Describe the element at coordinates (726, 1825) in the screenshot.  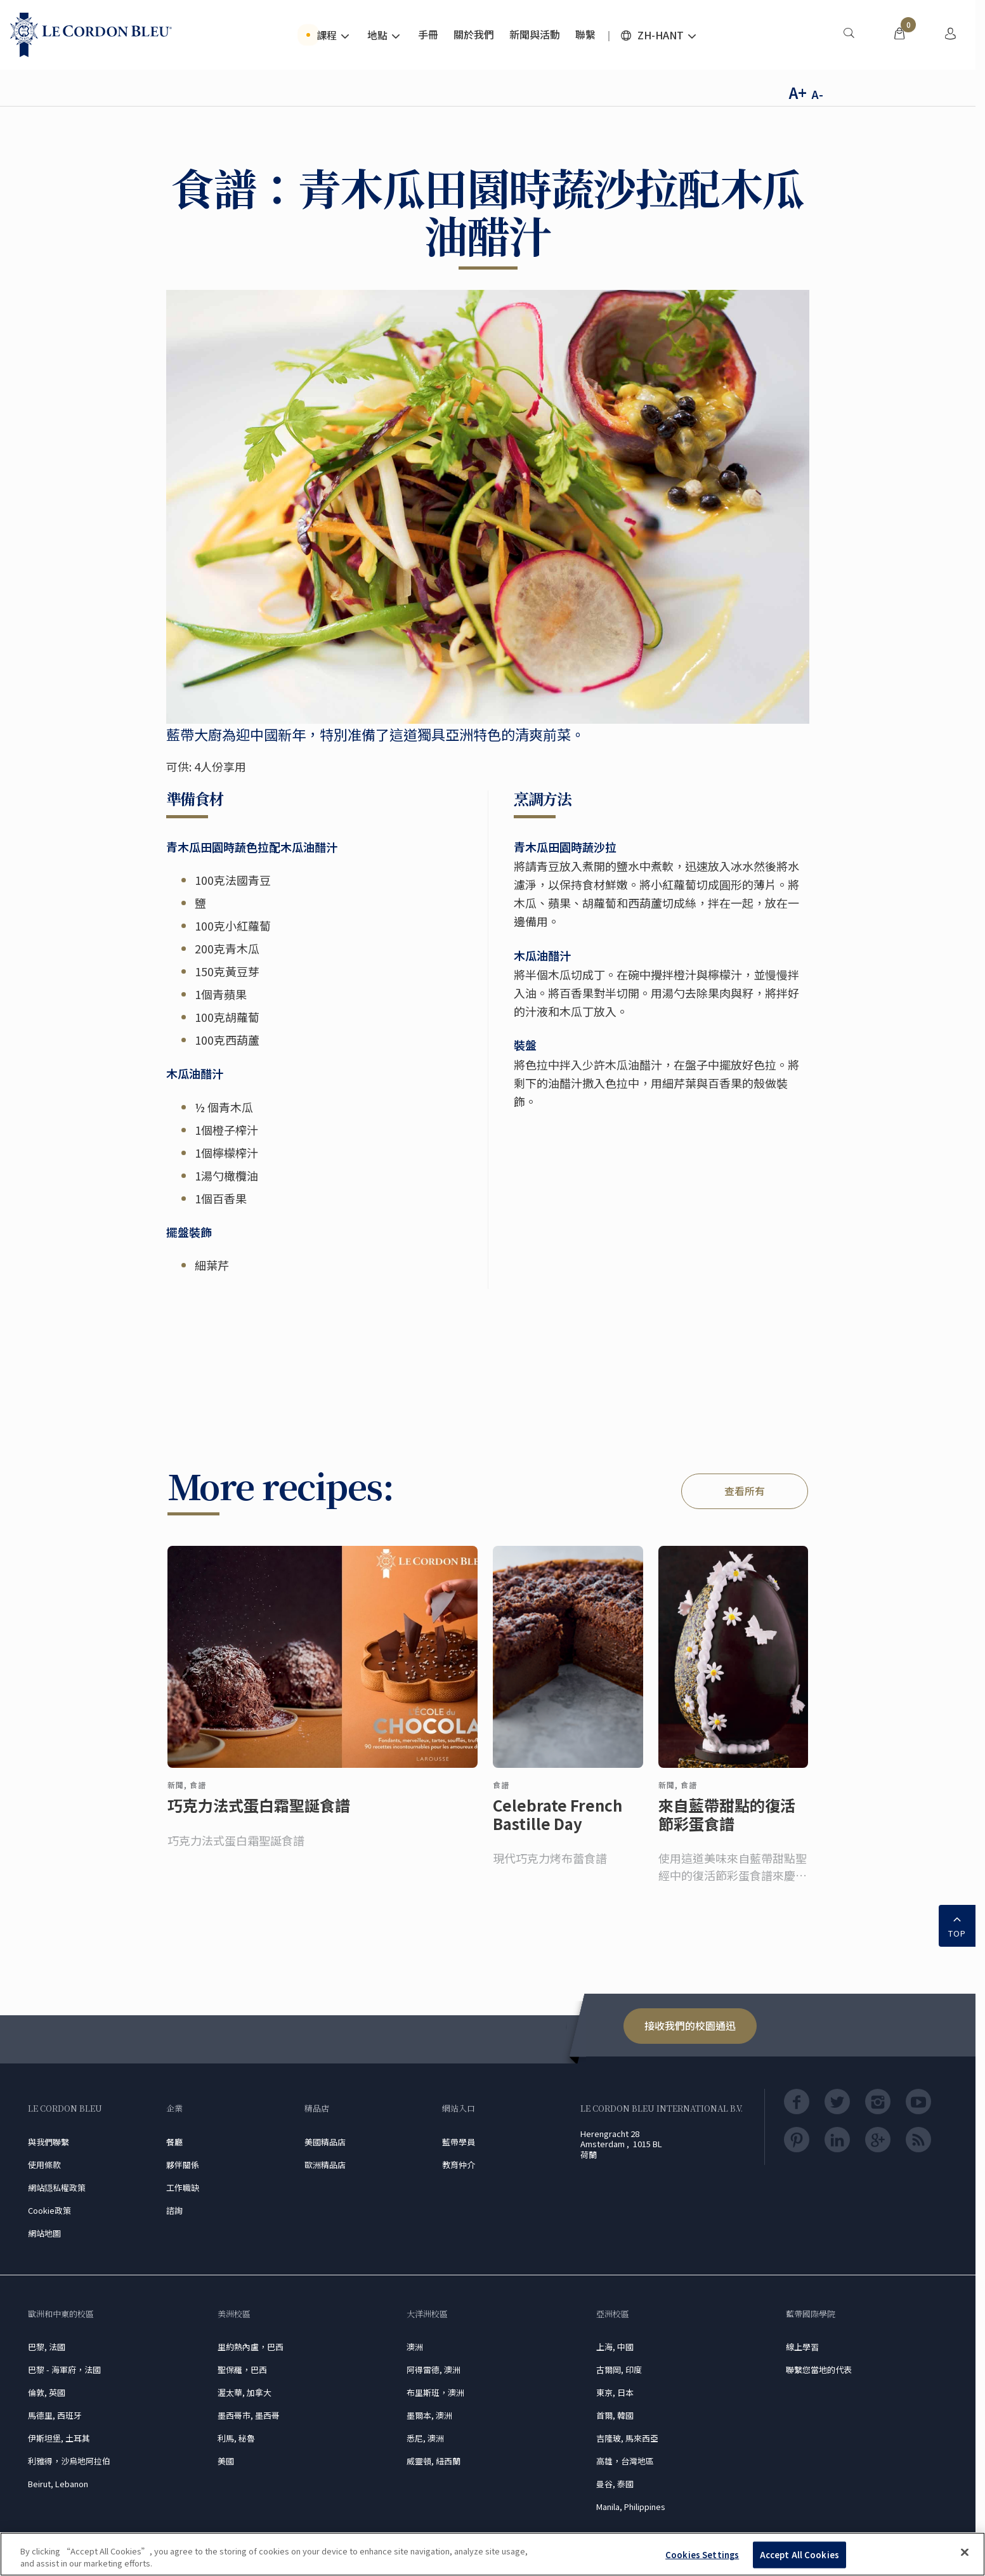
I see `來自藍帶甜點的復活節彩蛋食譜` at that location.